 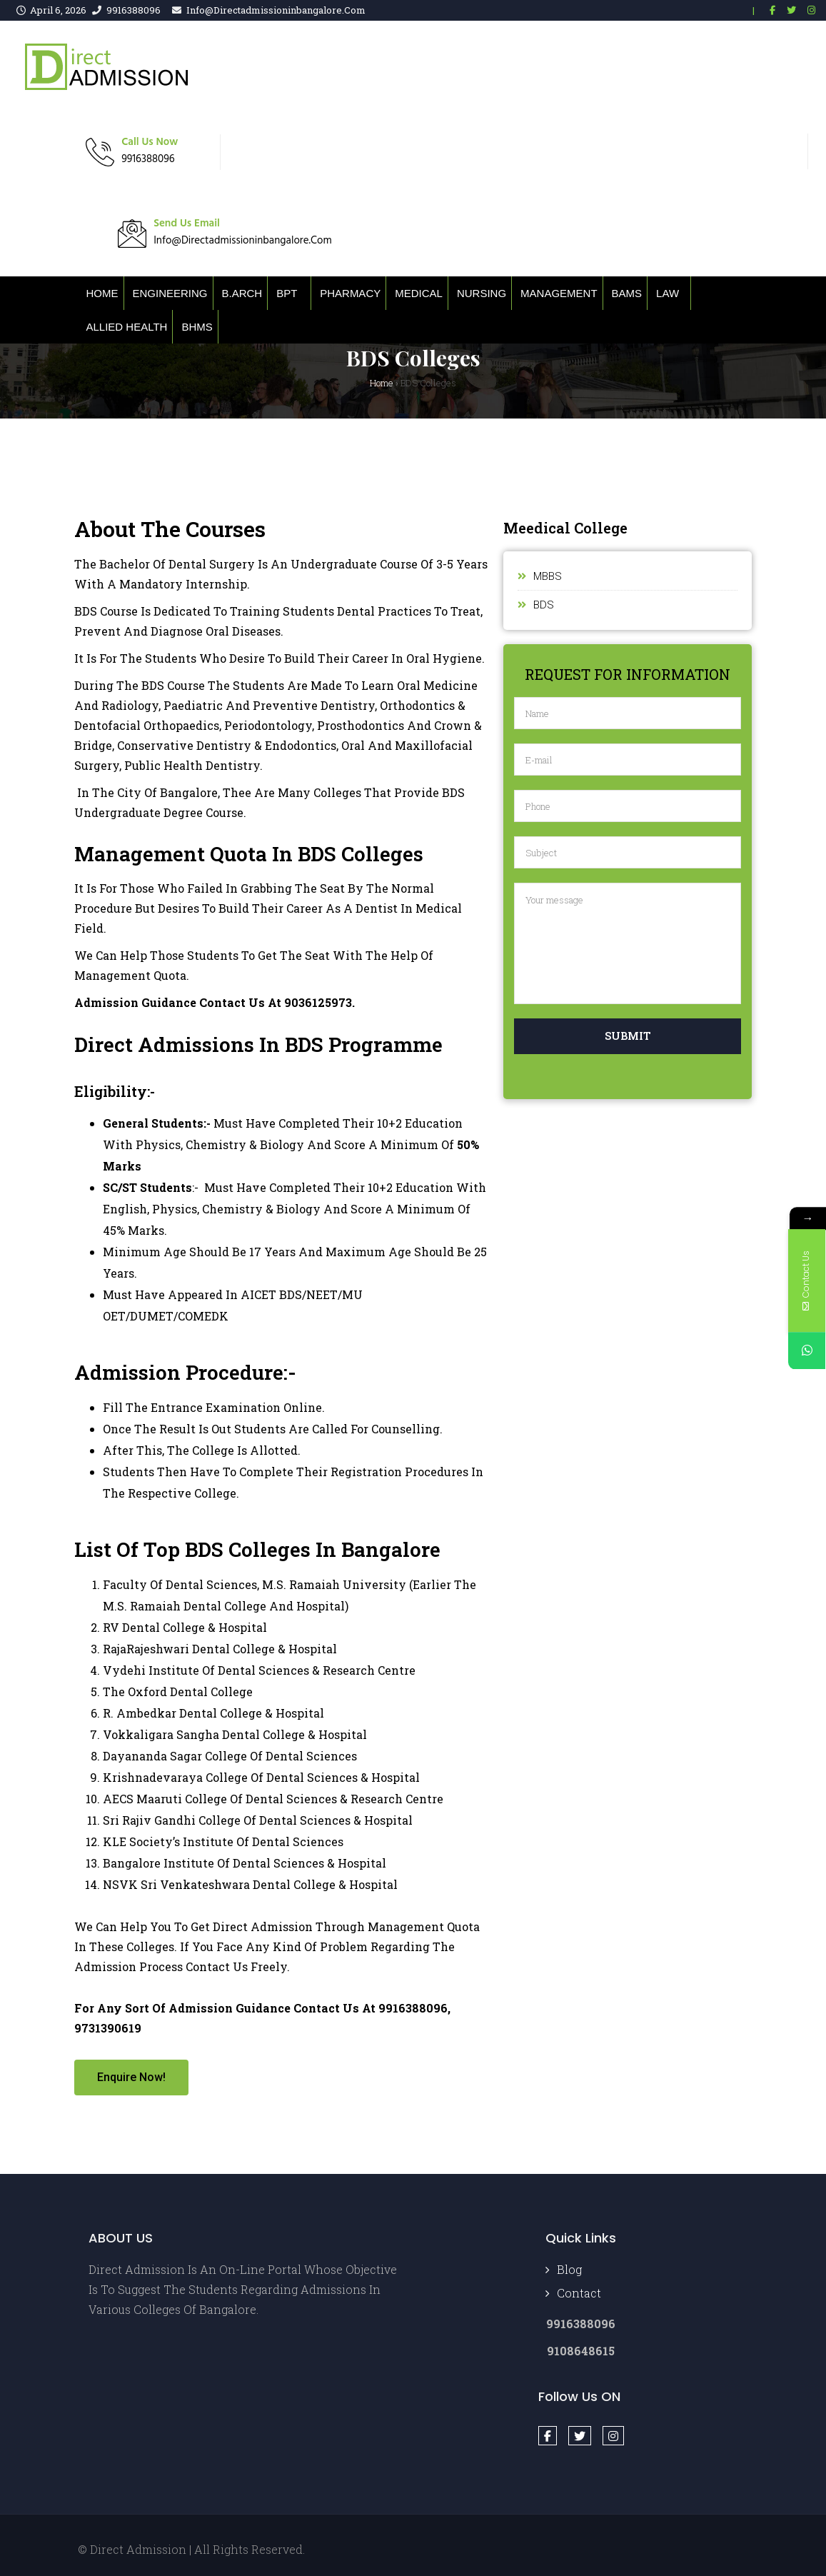 What do you see at coordinates (170, 293) in the screenshot?
I see `Engineering` at bounding box center [170, 293].